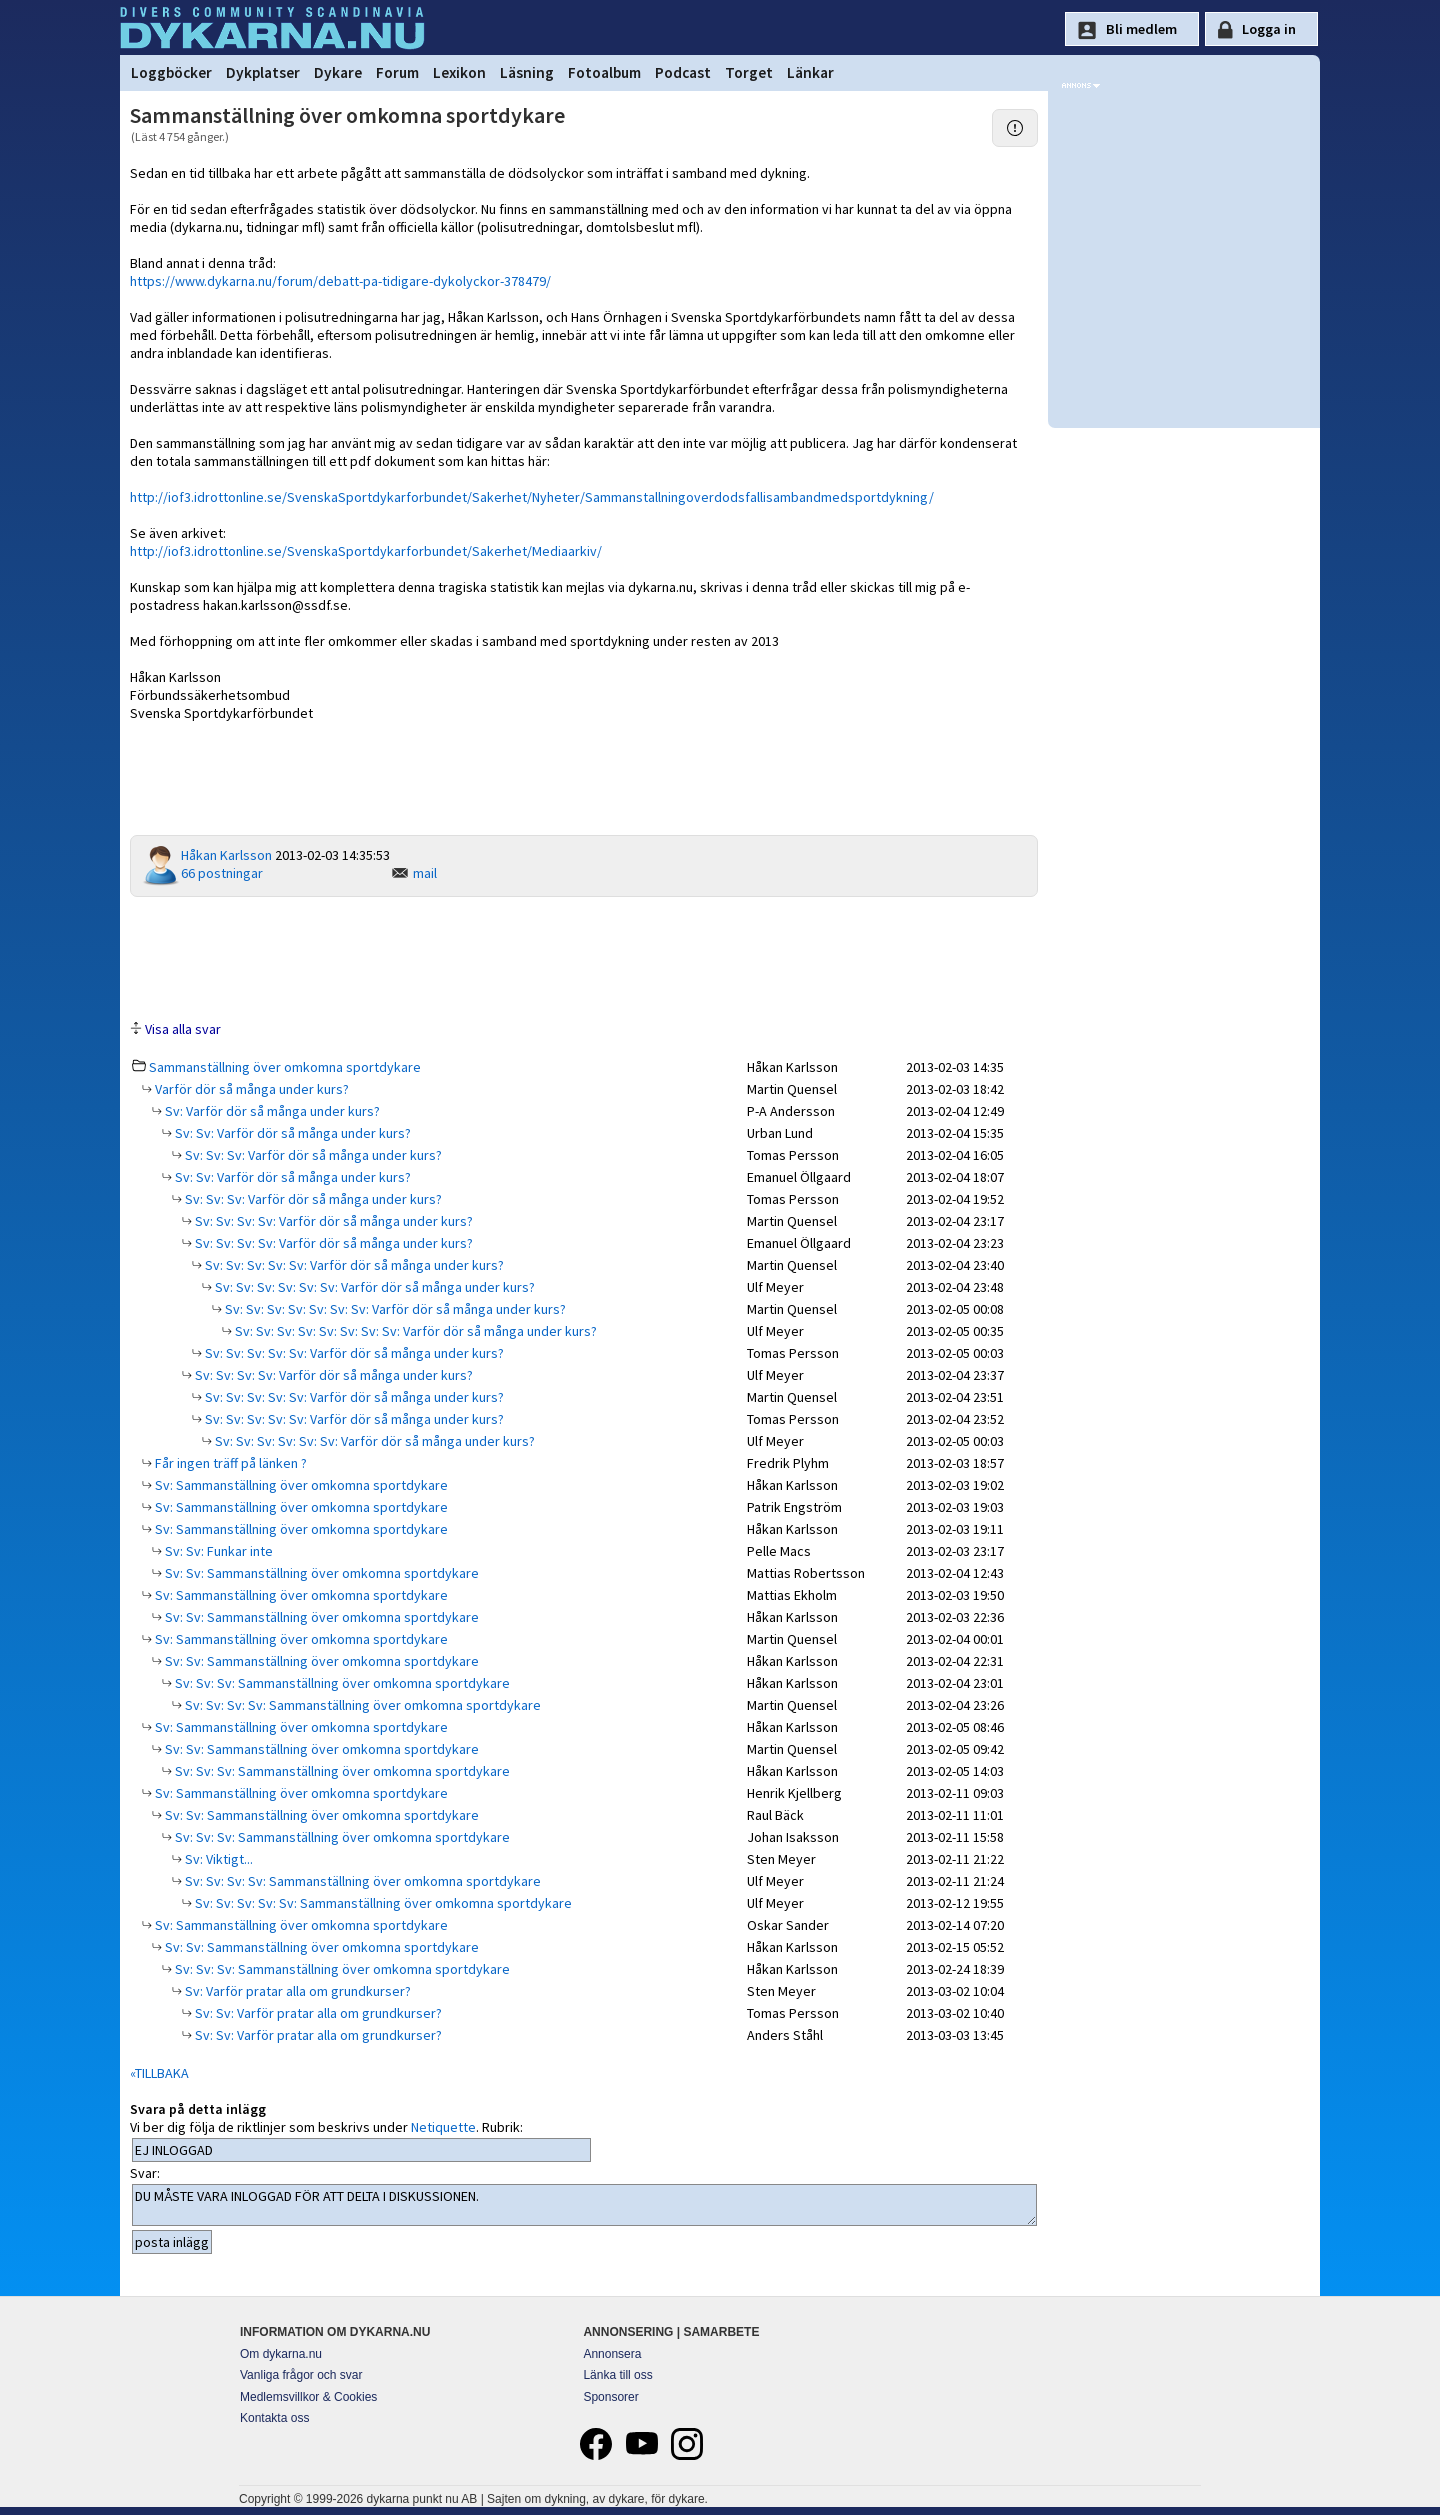  I want to click on Annonsera, so click(612, 2354).